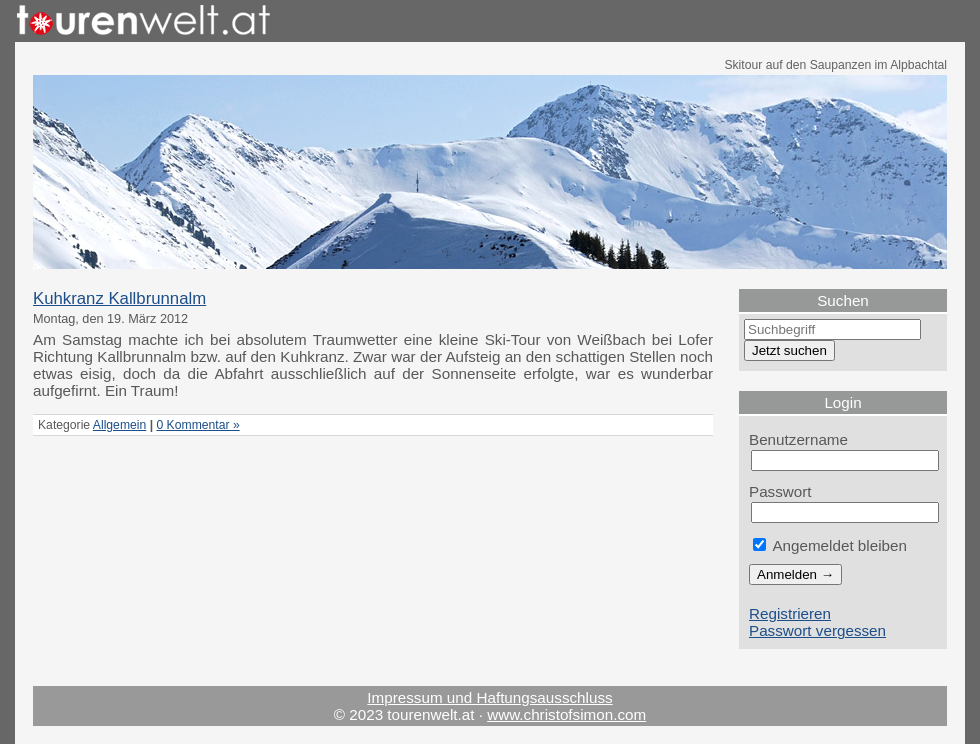 Image resolution: width=980 pixels, height=744 pixels. I want to click on www.christofsimon.com, so click(566, 714).